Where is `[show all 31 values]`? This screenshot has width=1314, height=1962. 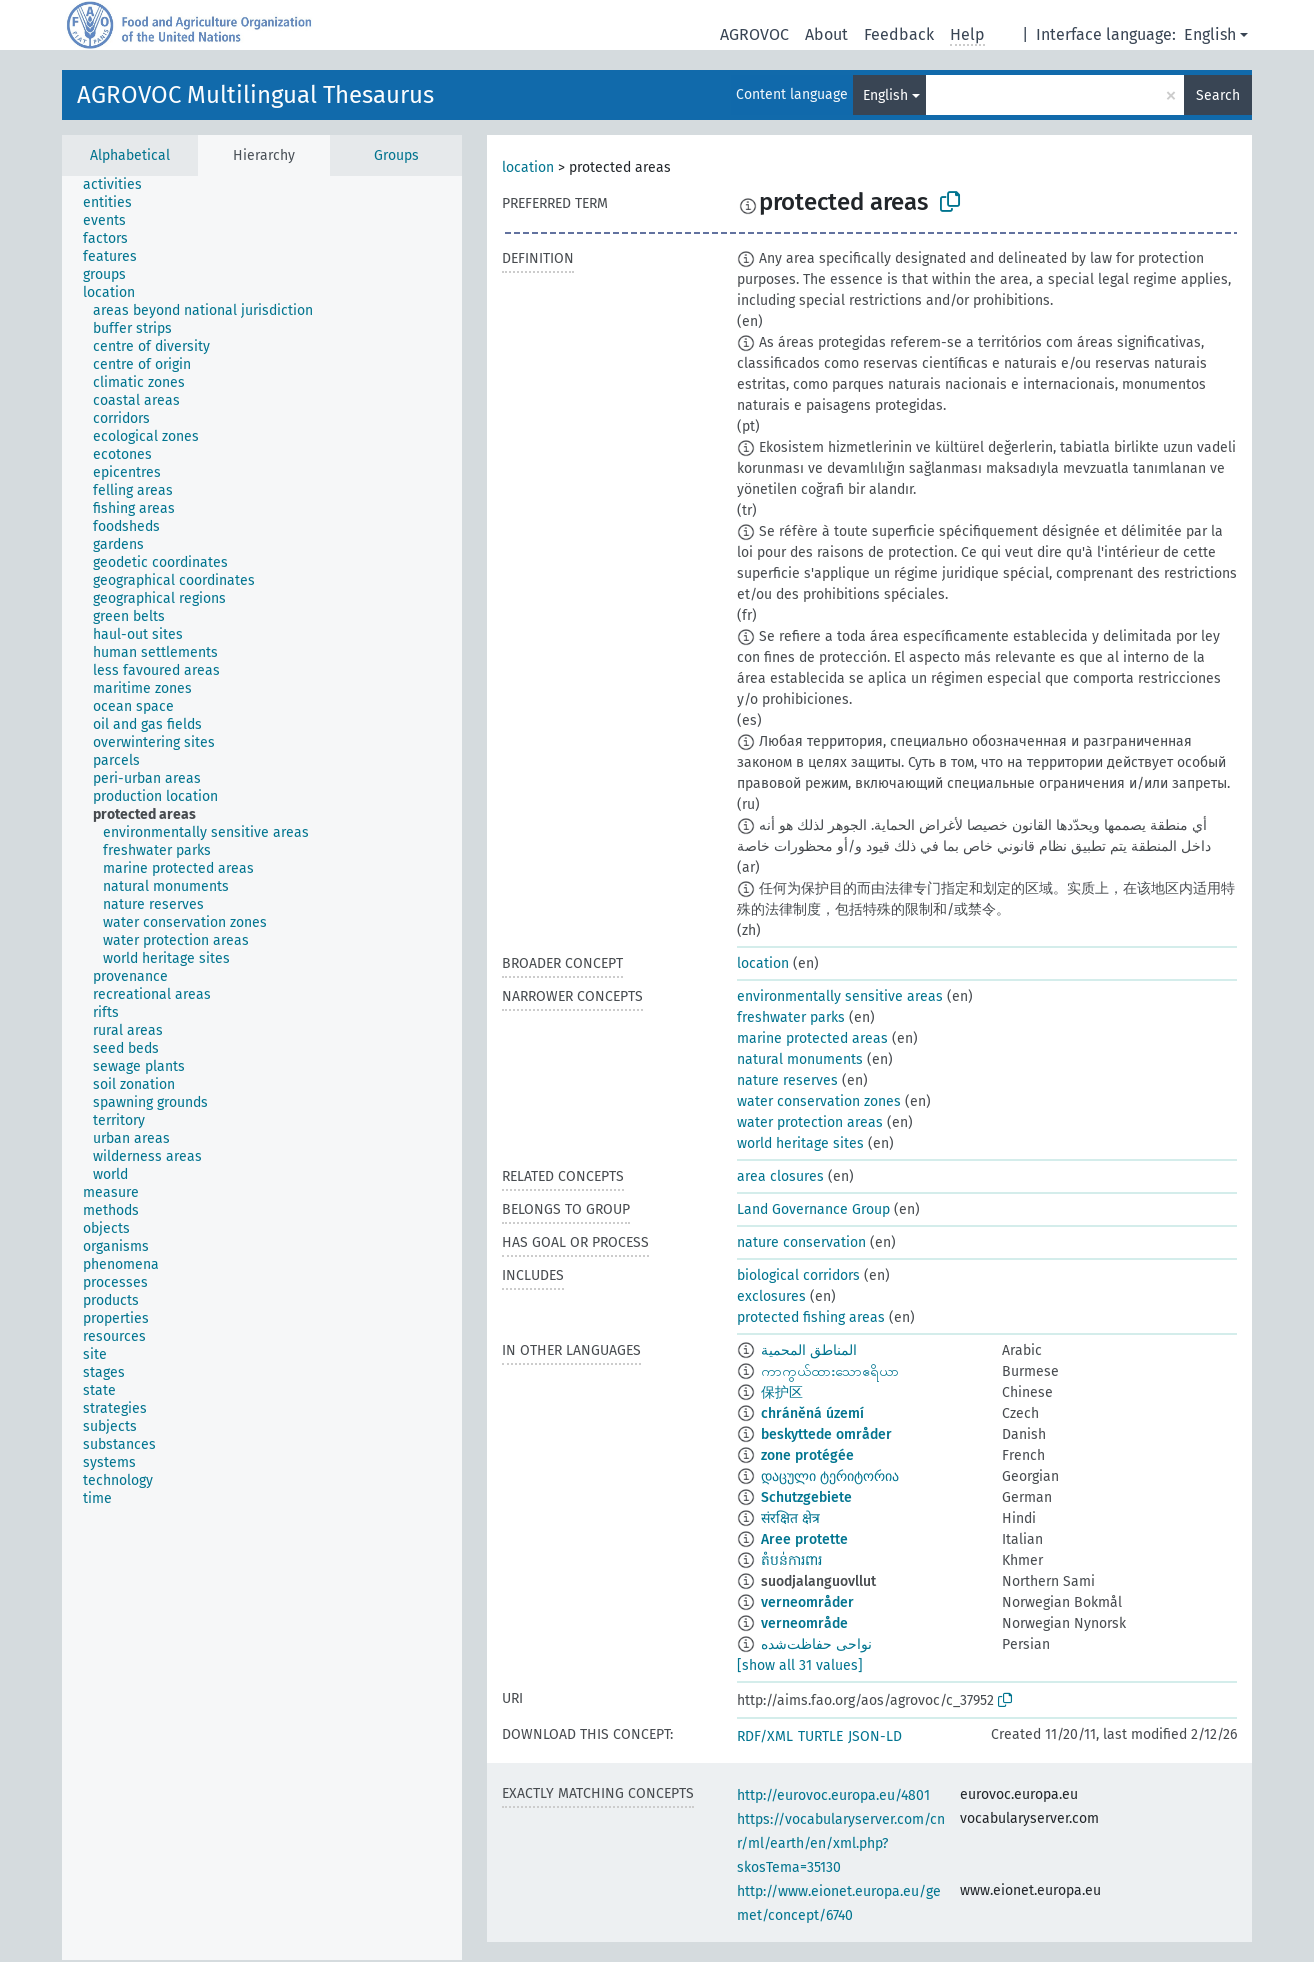 [show all 31 values] is located at coordinates (800, 1665).